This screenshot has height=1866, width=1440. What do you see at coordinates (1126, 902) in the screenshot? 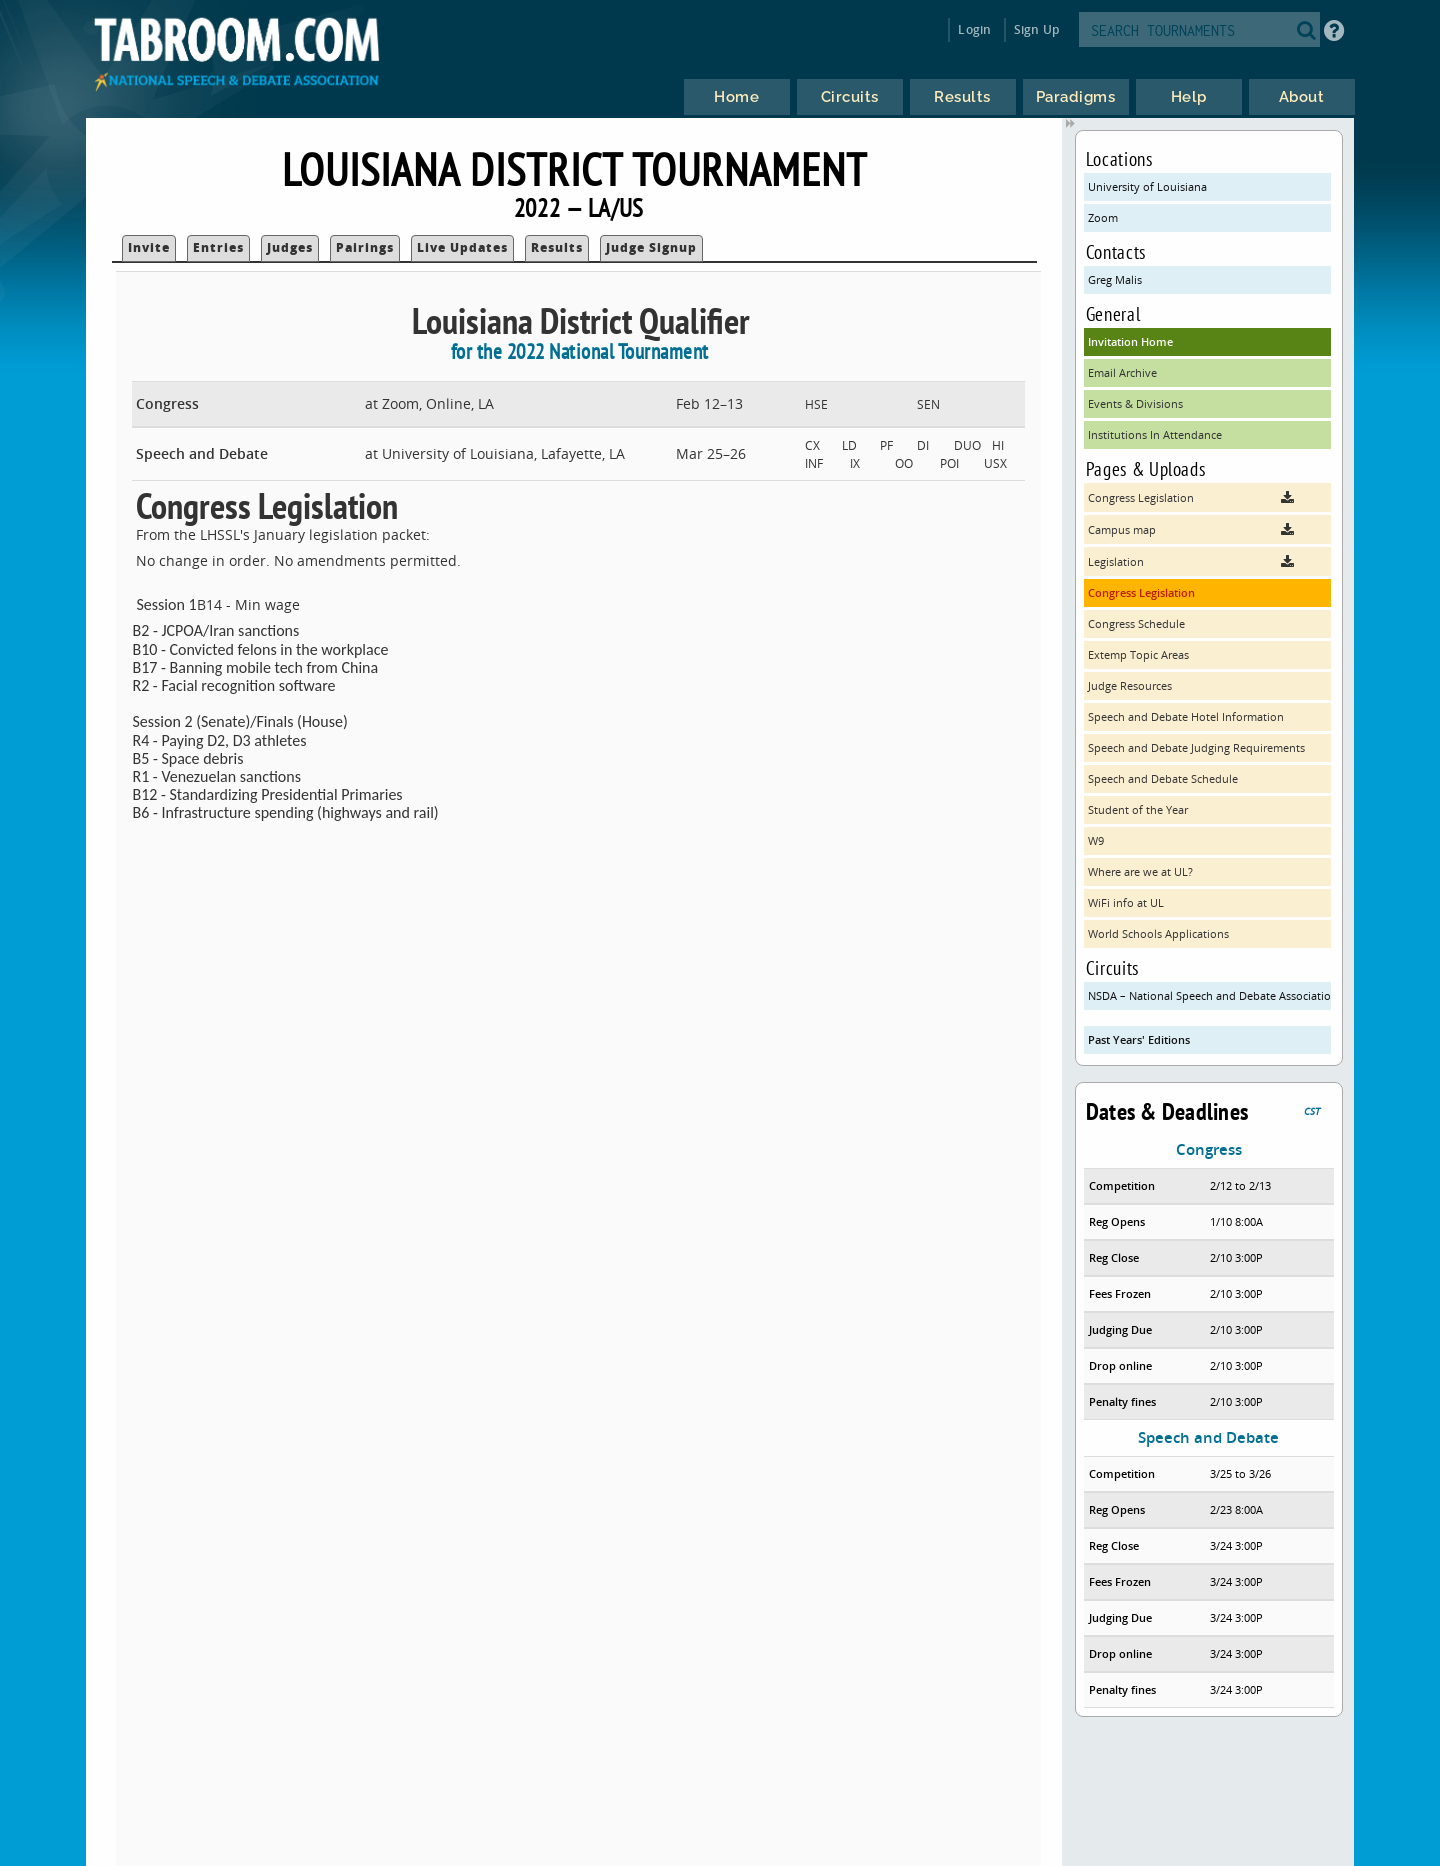
I see `WiFi info at UL` at bounding box center [1126, 902].